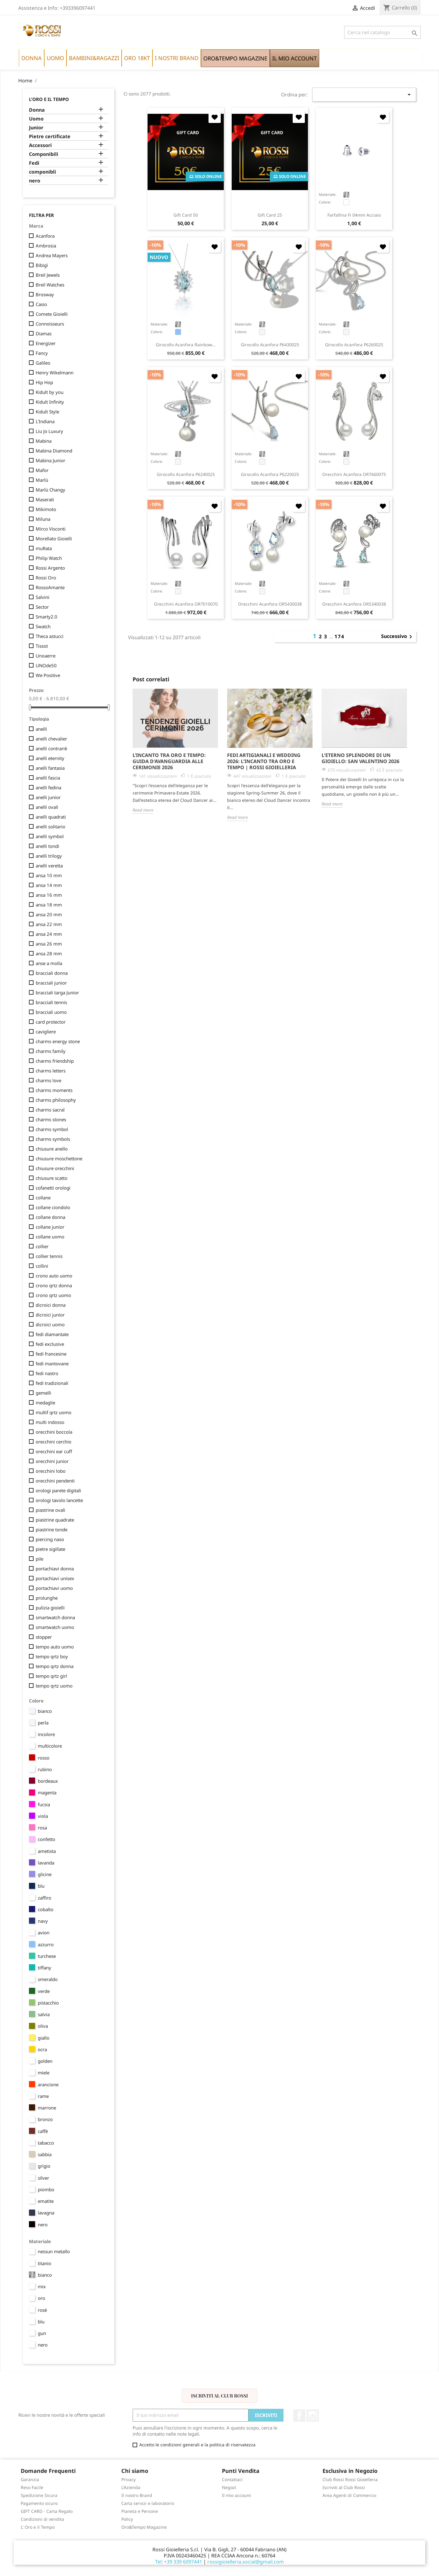 This screenshot has width=439, height=2576. Describe the element at coordinates (55, 1647) in the screenshot. I see `tempo auto uomo` at that location.